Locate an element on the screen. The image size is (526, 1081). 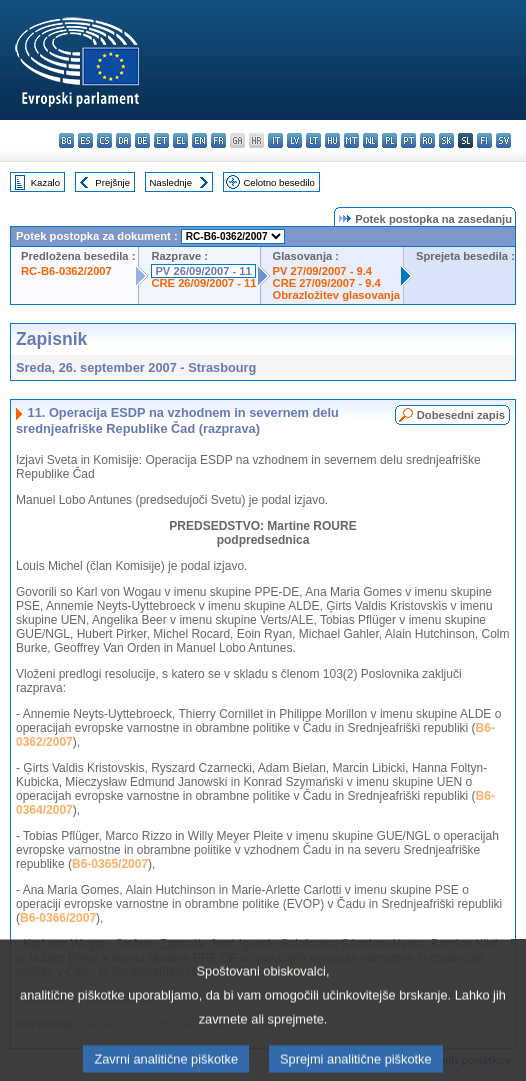
PV 26/09/2007 - 11 is located at coordinates (203, 271).